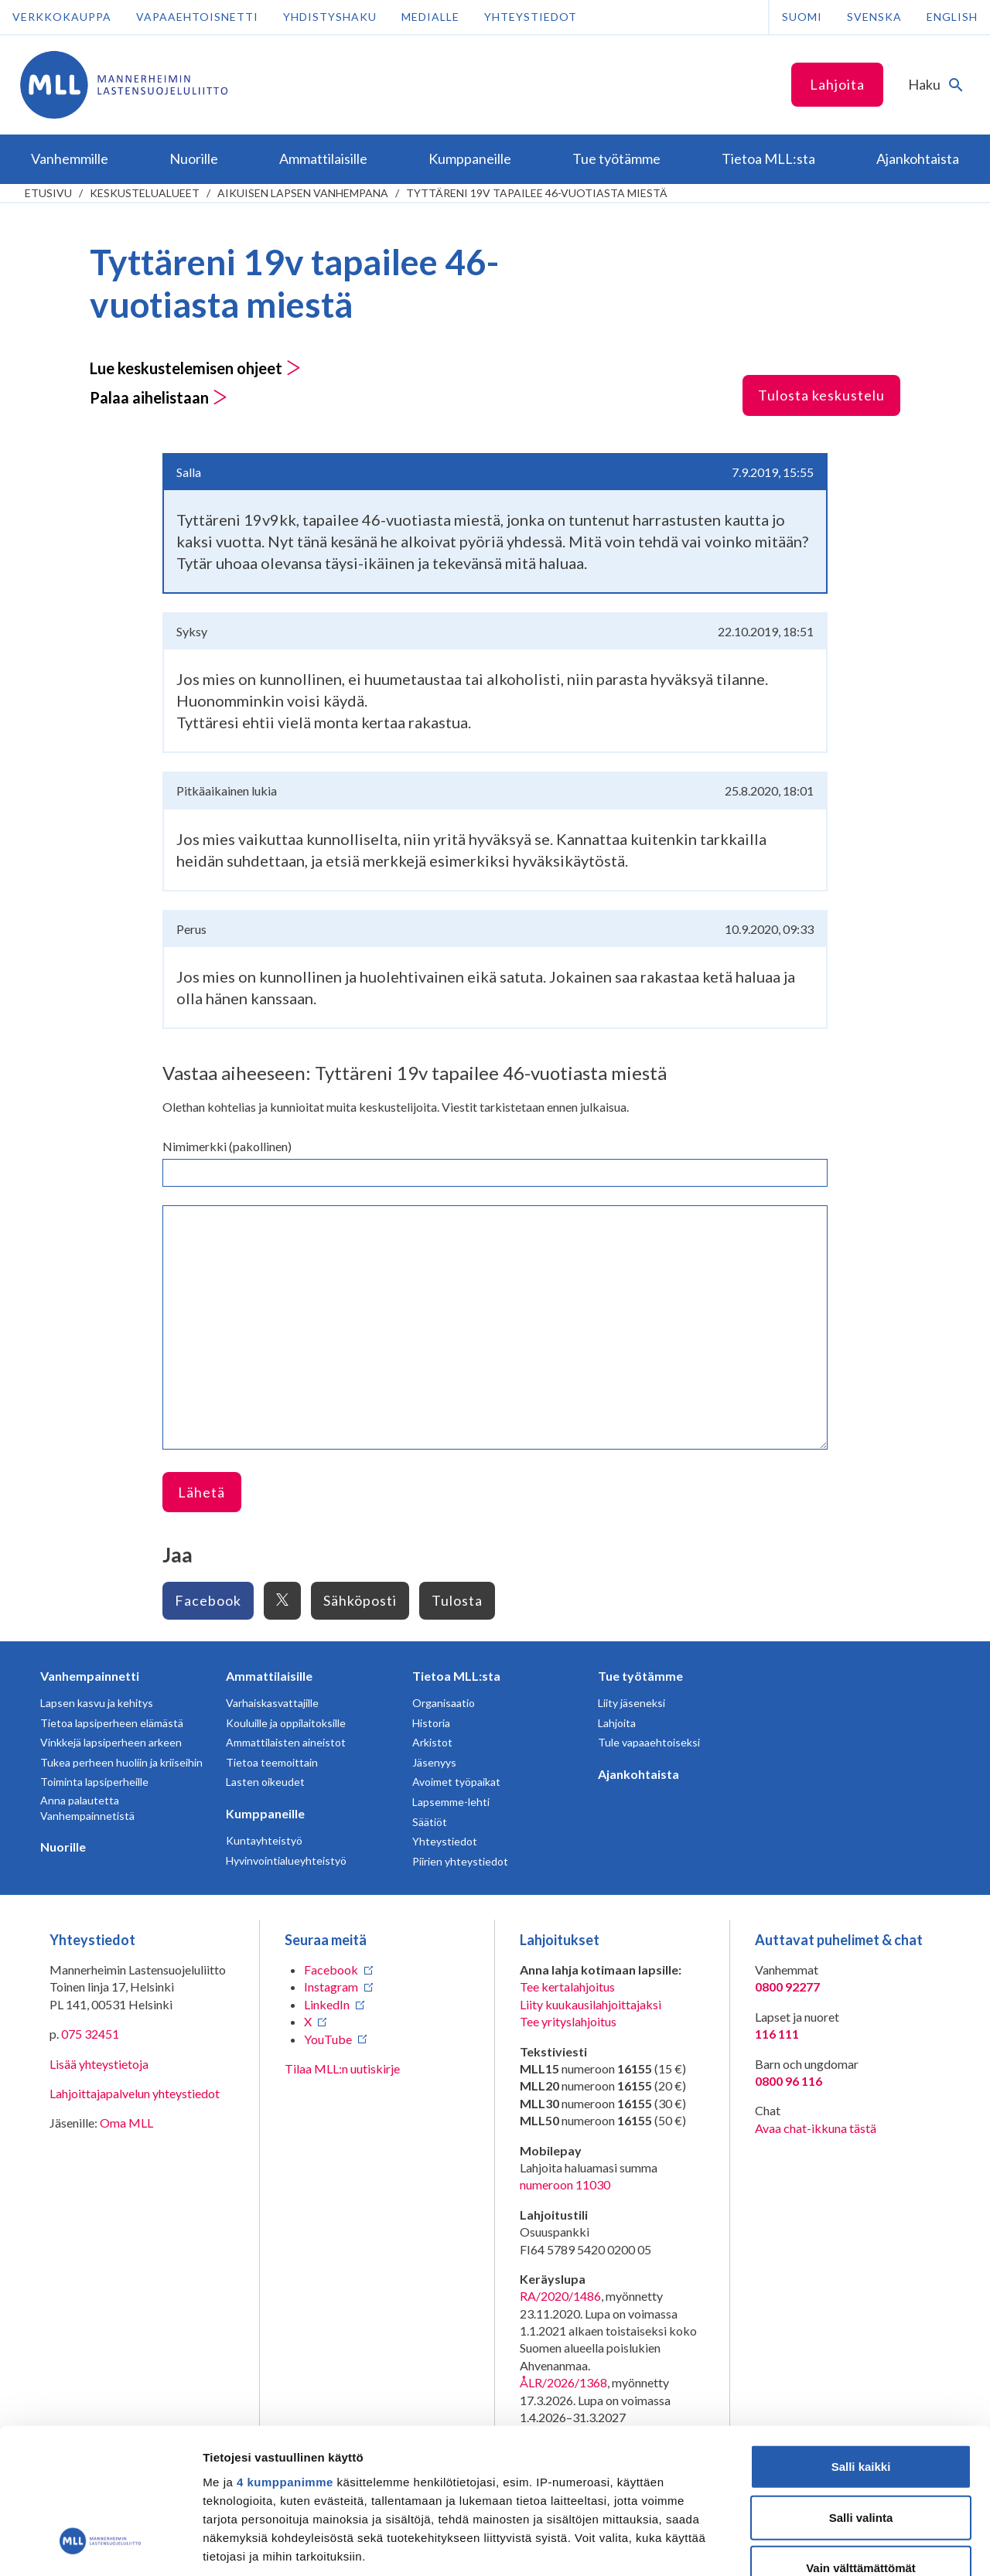  Describe the element at coordinates (327, 2004) in the screenshot. I see `LinkedIn` at that location.